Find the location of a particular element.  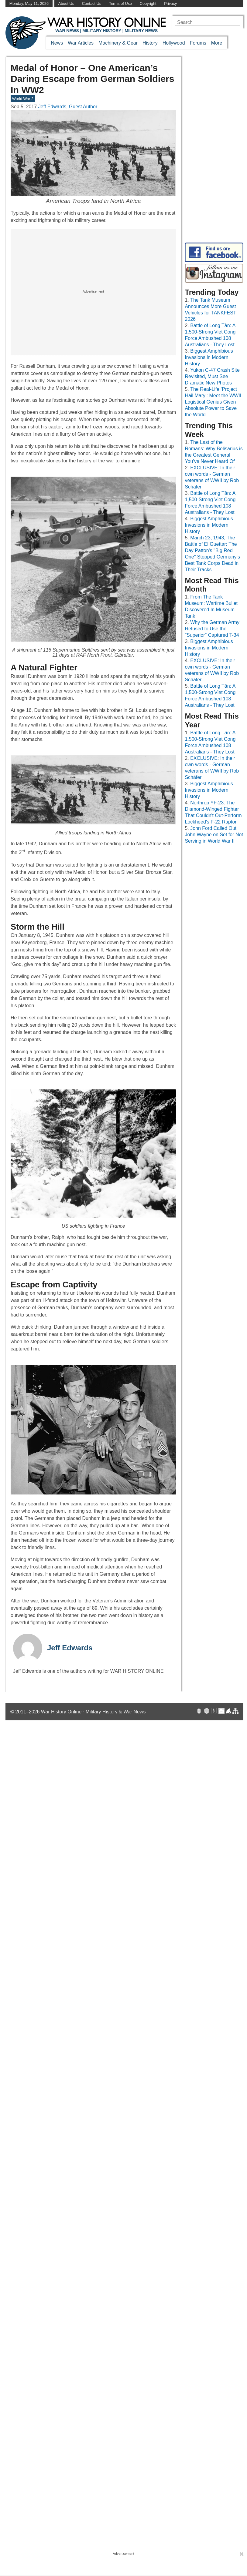

History is located at coordinates (150, 42).